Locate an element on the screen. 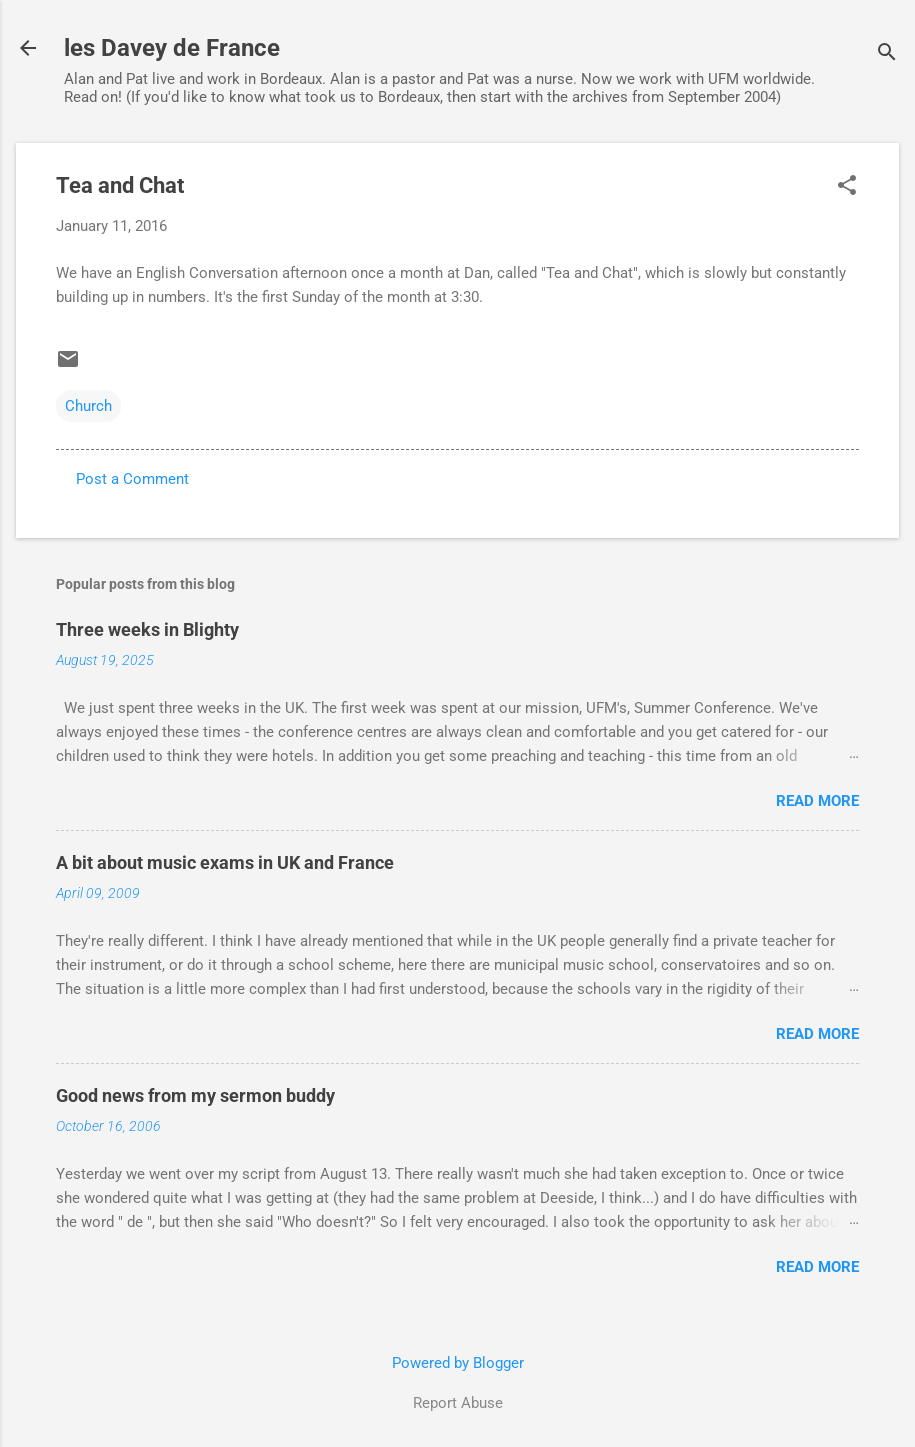  Read more is located at coordinates (817, 801).